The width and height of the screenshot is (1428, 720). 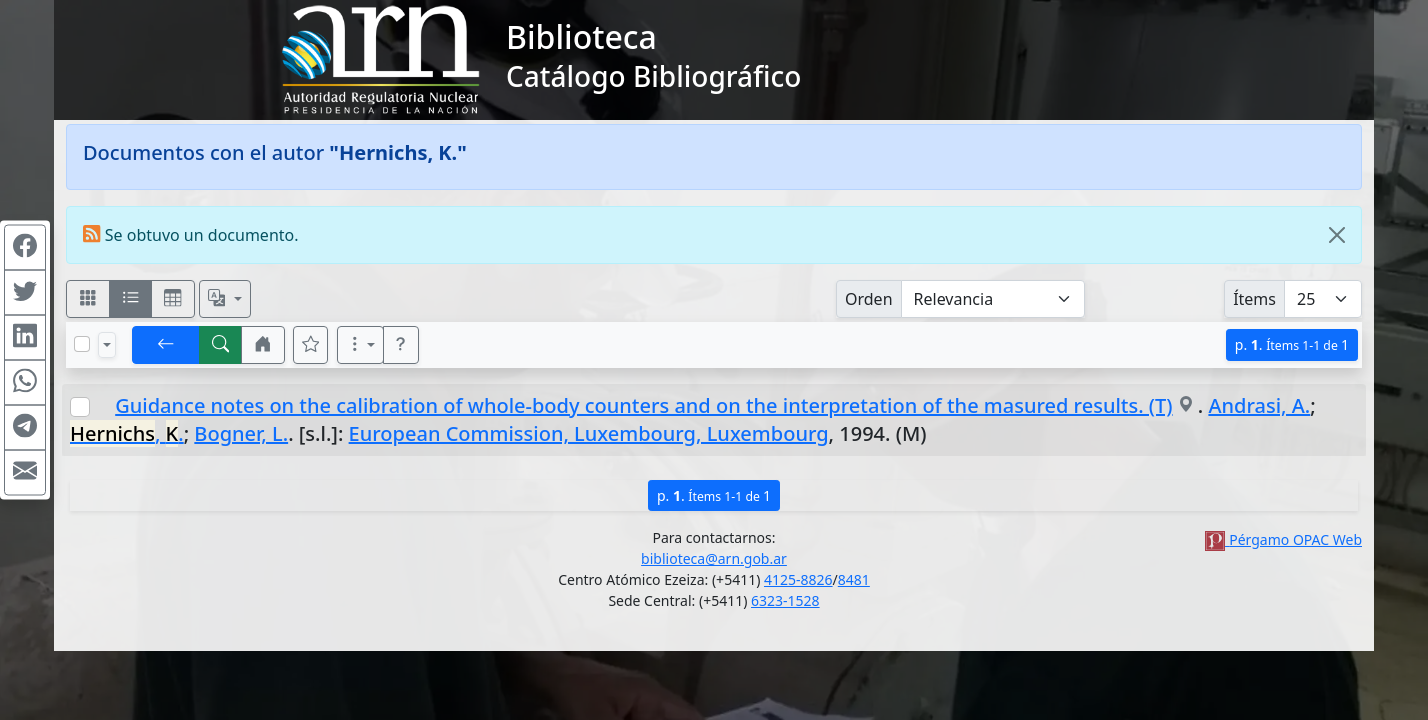 I want to click on Andrasi, A., so click(x=1259, y=405).